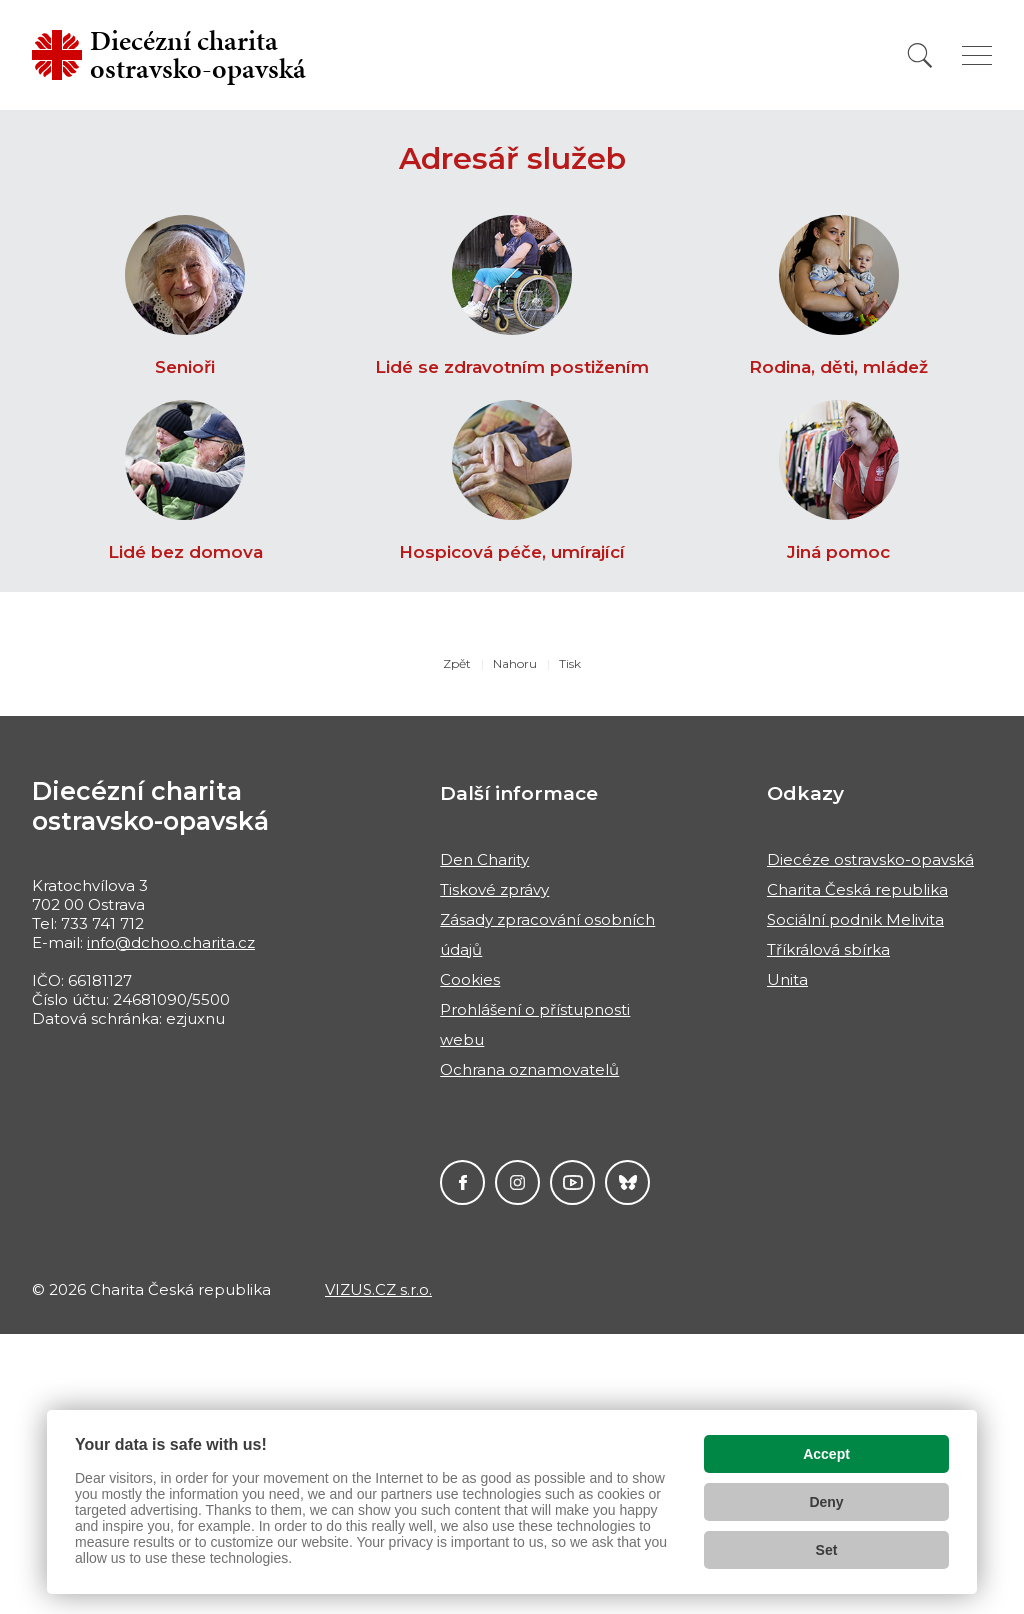  Describe the element at coordinates (855, 919) in the screenshot. I see `Sociální podnik Melivita` at that location.